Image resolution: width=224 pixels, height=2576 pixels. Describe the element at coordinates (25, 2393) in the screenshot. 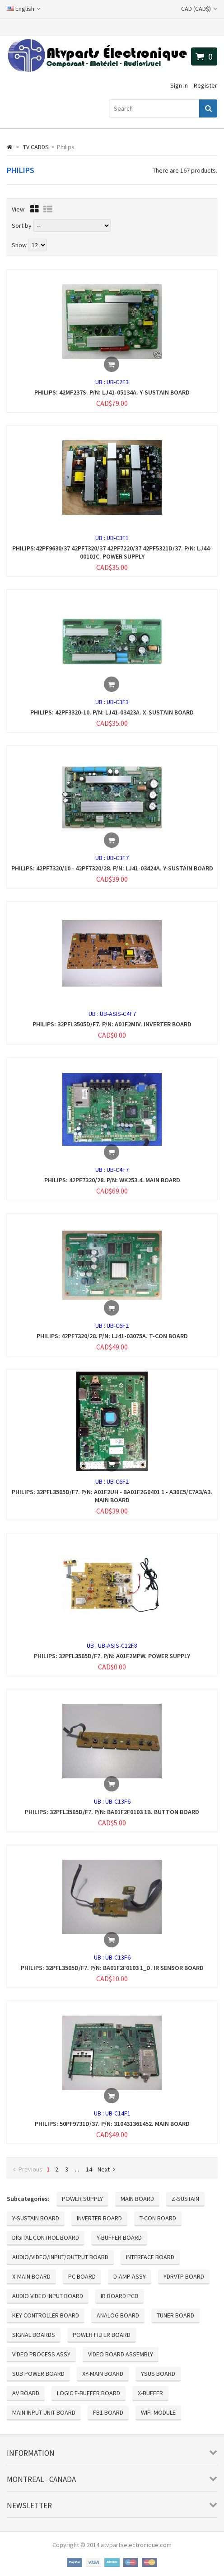

I see `AV BOARD` at that location.